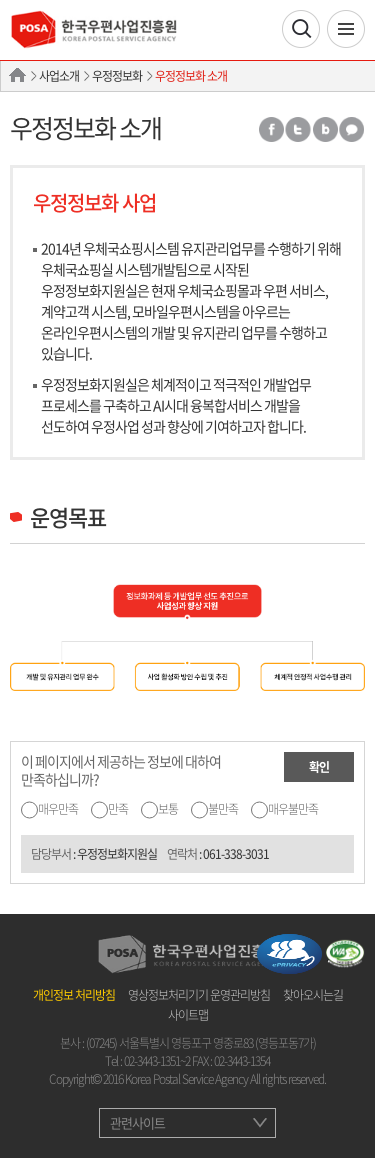  I want to click on 확인, so click(319, 767).